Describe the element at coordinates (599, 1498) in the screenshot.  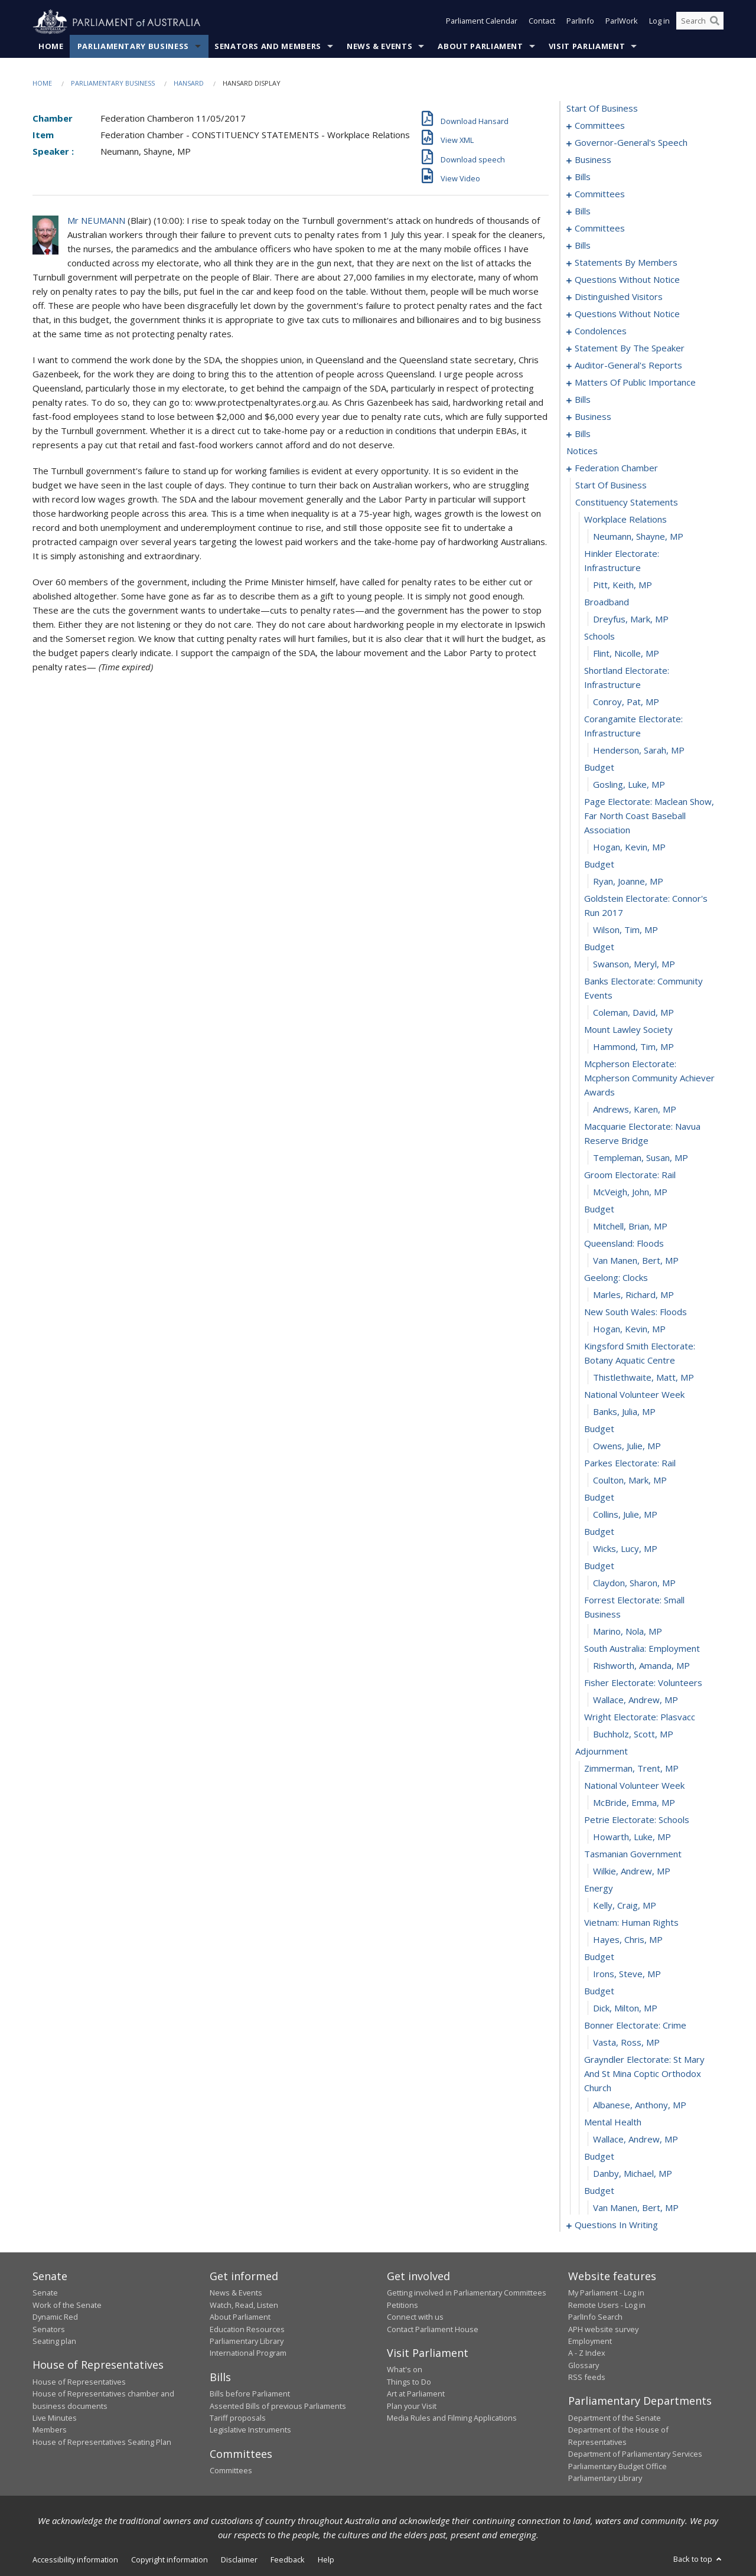
I see `budget [0243]` at that location.